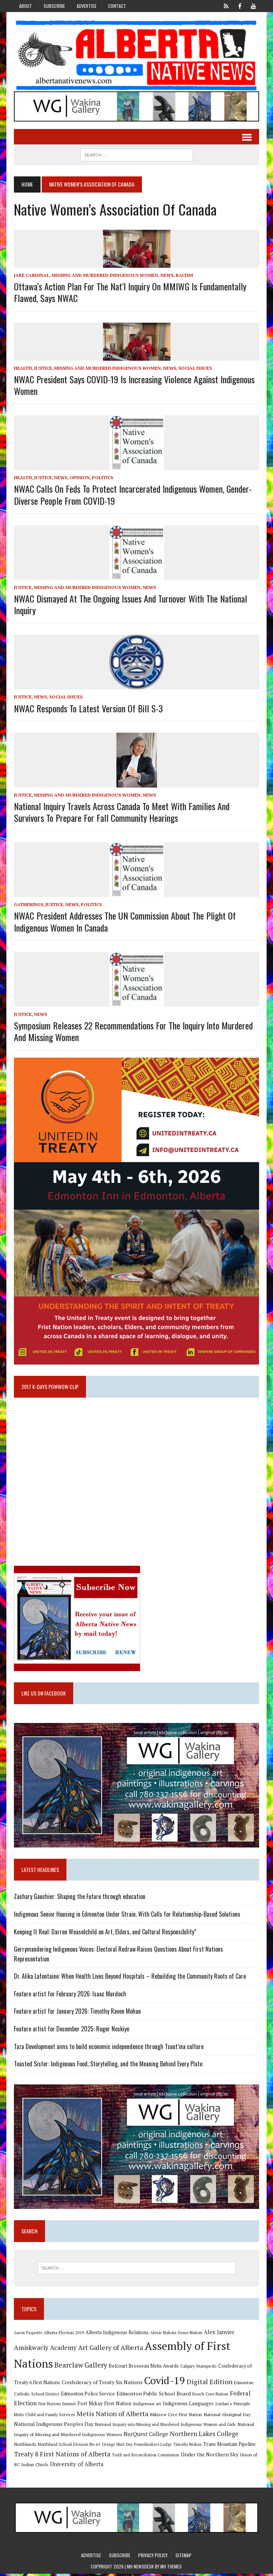 The width and height of the screenshot is (273, 2576). I want to click on Opinion, so click(79, 478).